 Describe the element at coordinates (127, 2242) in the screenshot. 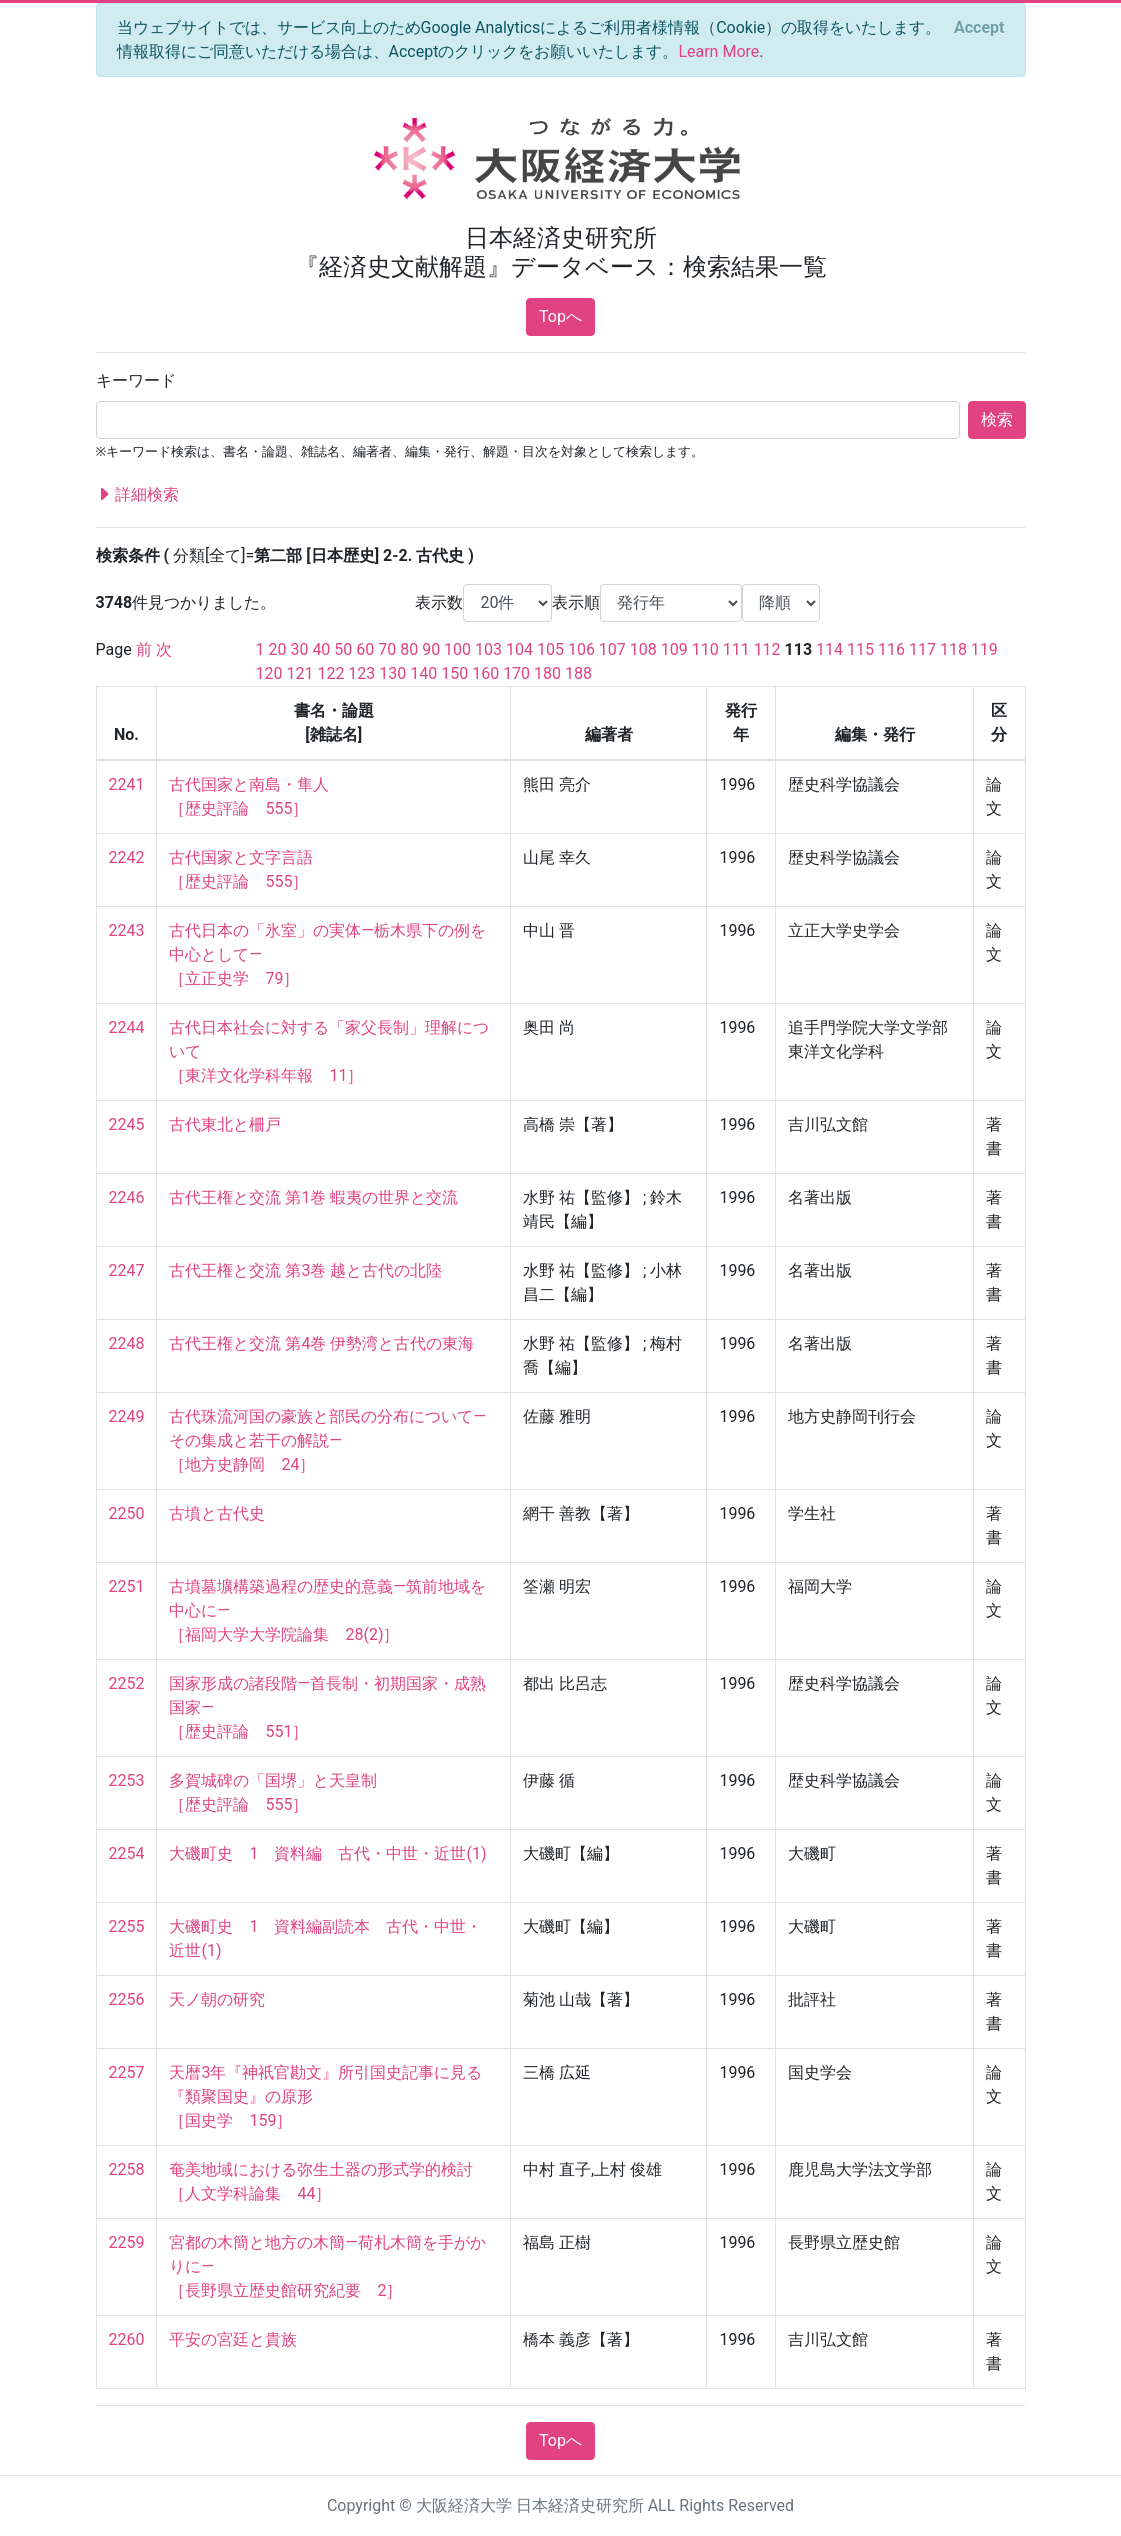

I see `2259` at that location.